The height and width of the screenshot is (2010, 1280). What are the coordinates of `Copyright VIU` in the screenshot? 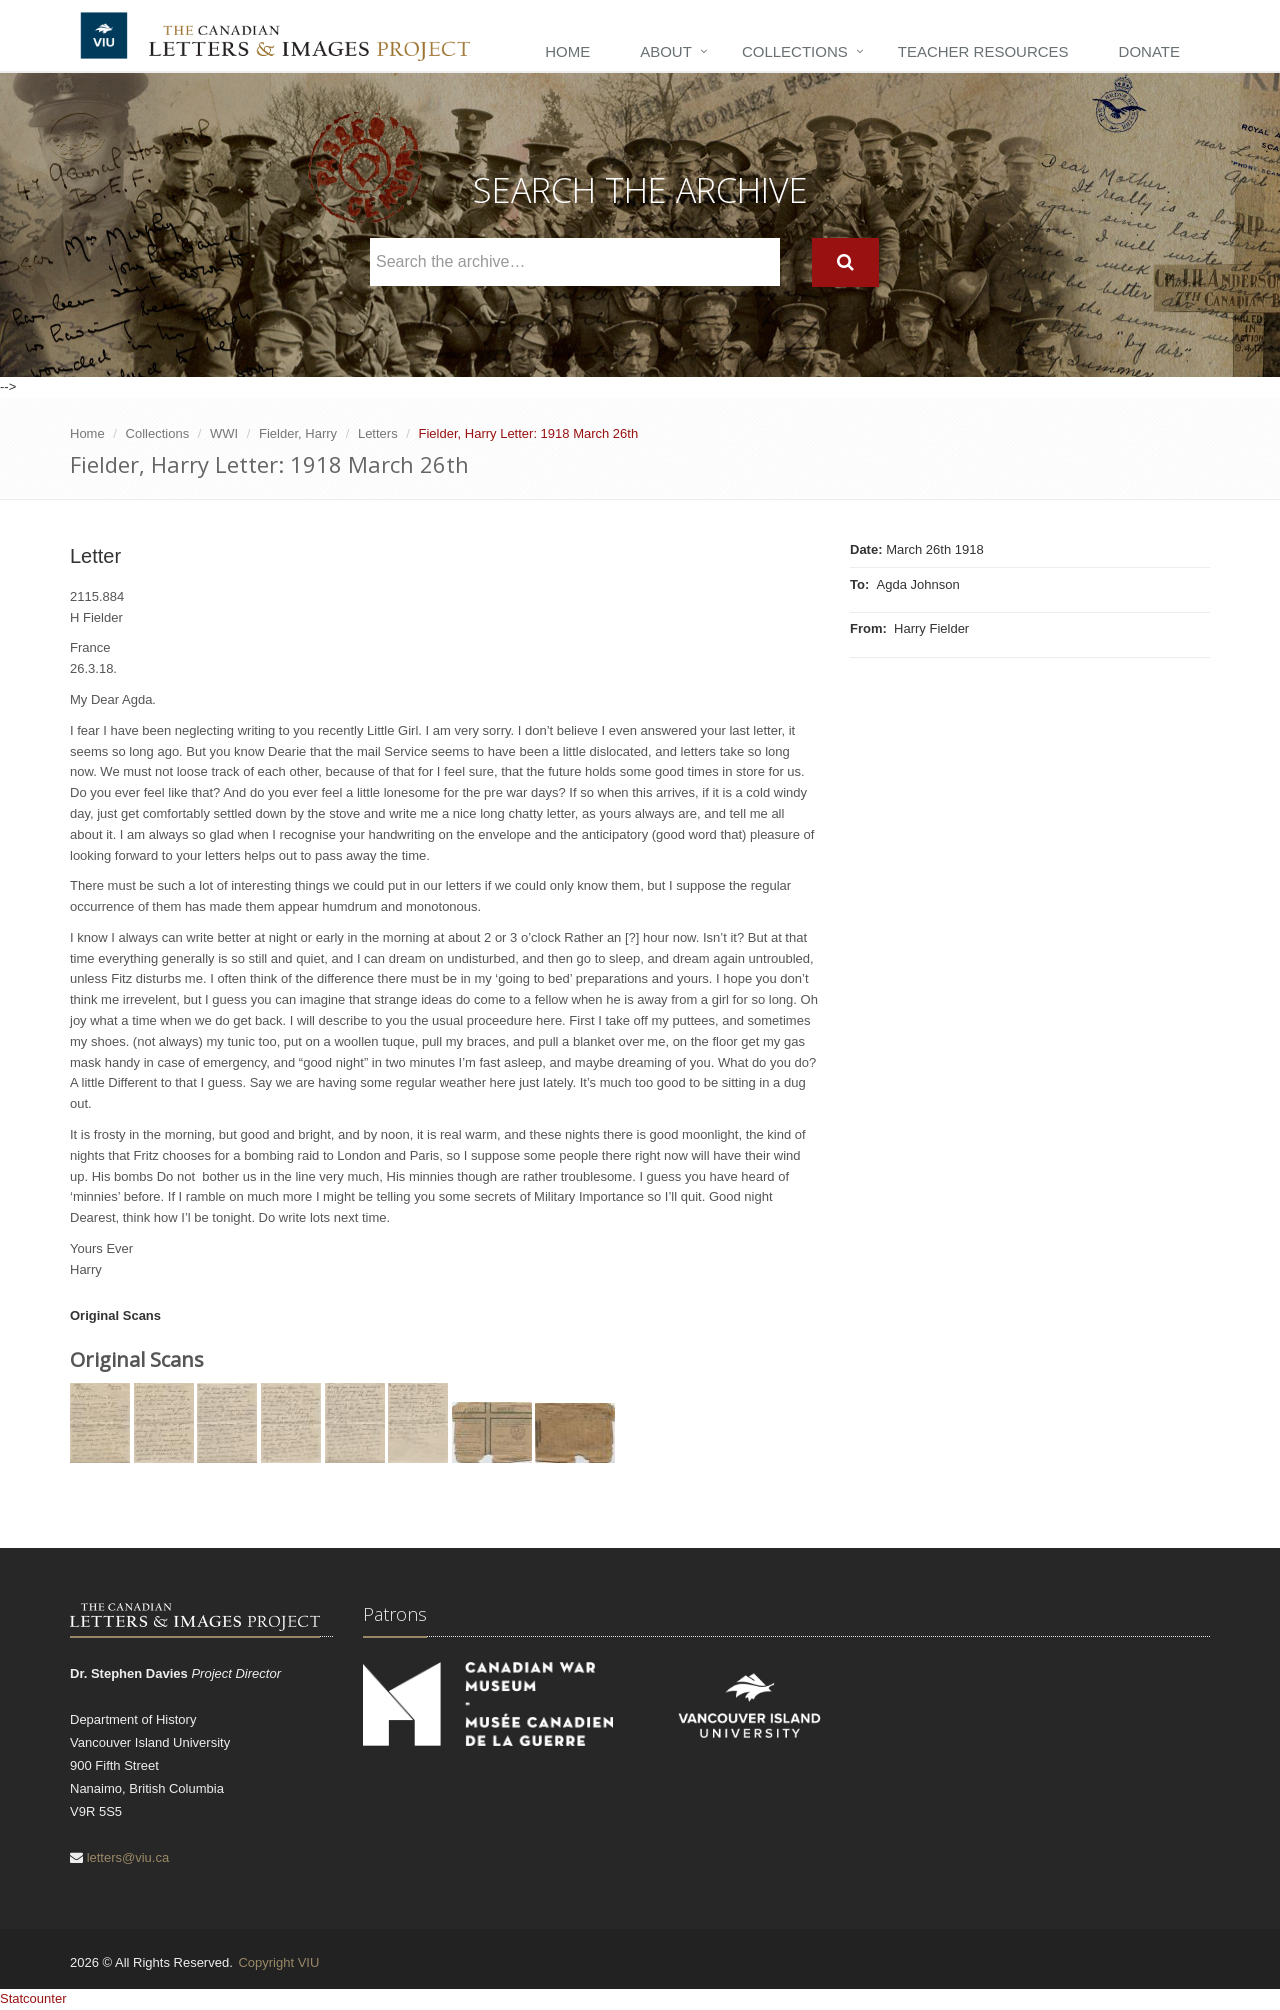 It's located at (278, 1962).